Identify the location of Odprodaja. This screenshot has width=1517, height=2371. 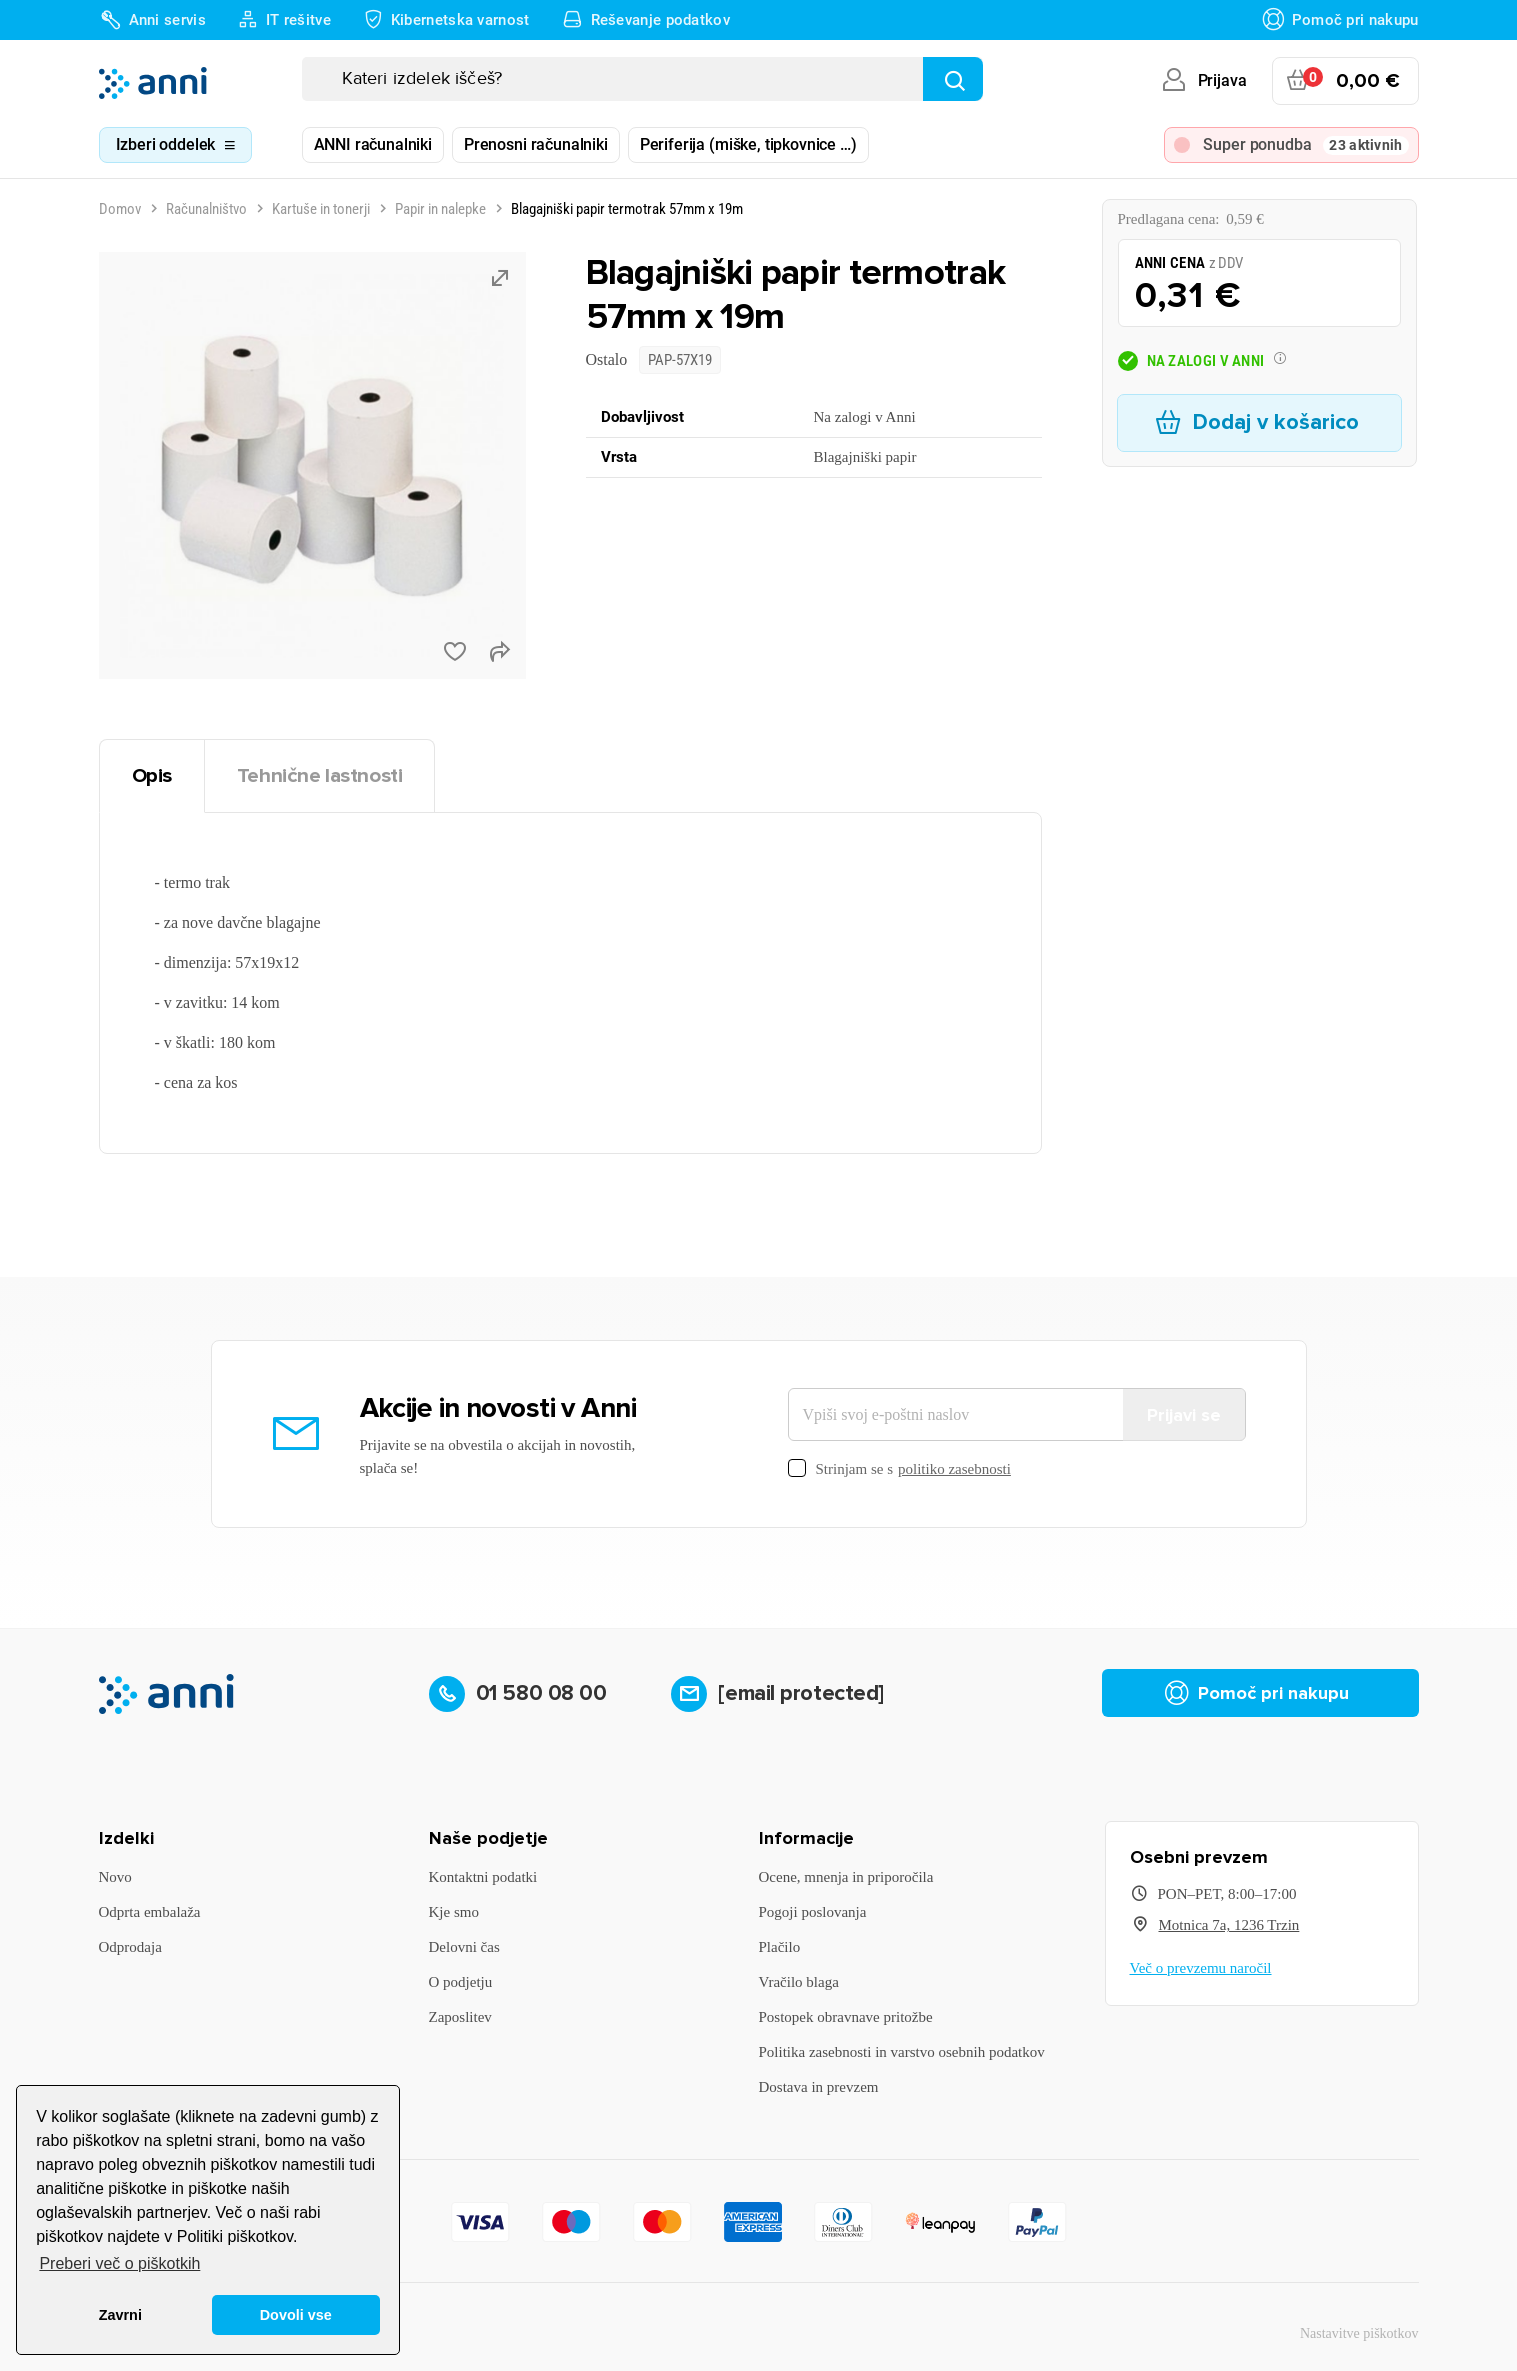
(130, 1947).